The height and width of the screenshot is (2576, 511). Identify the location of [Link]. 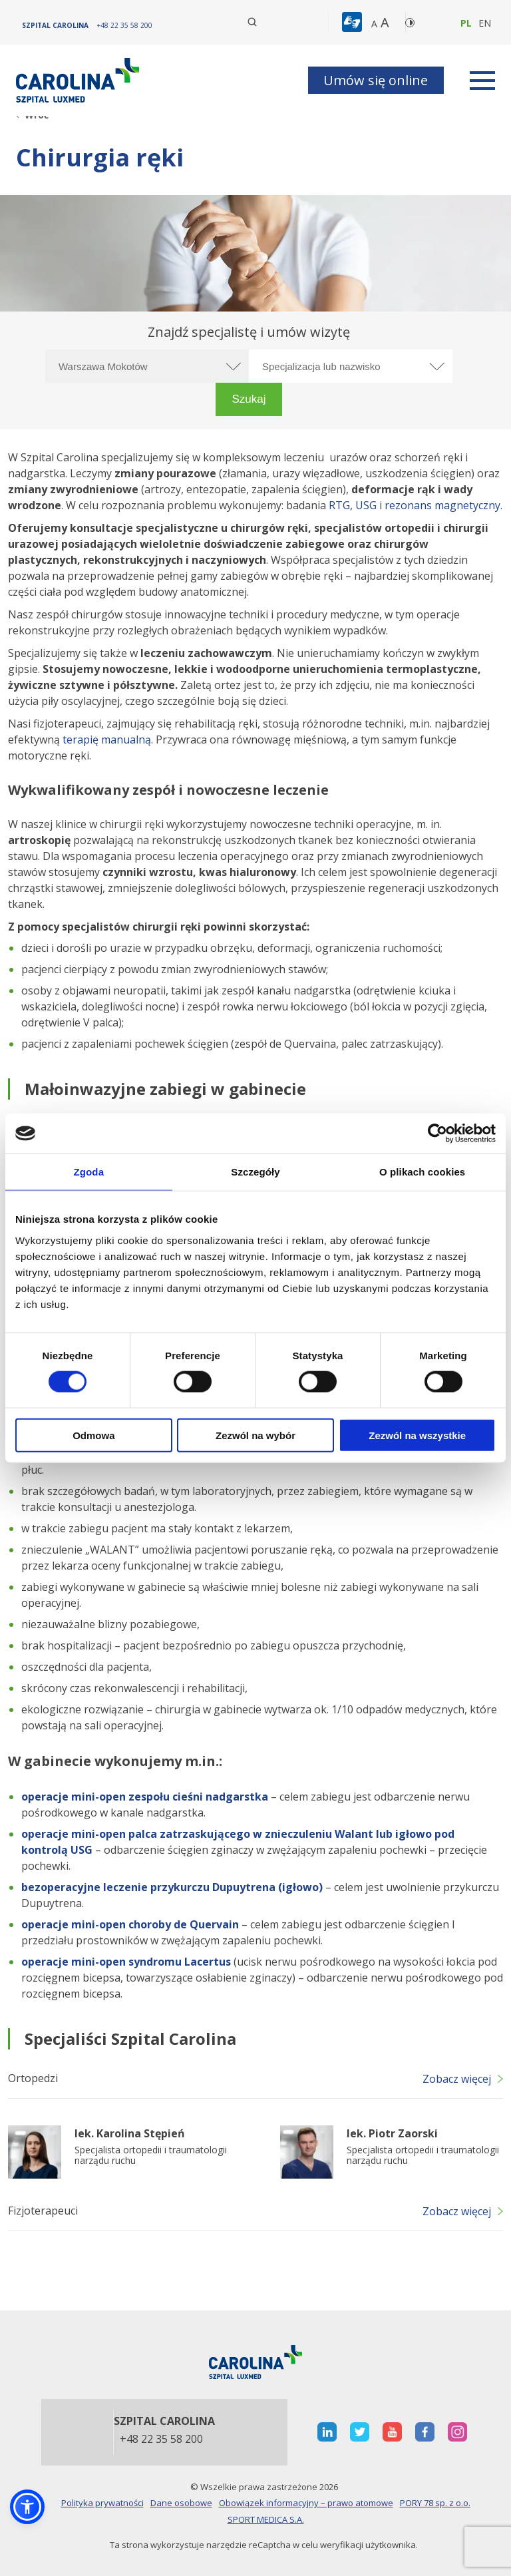
(79, 80).